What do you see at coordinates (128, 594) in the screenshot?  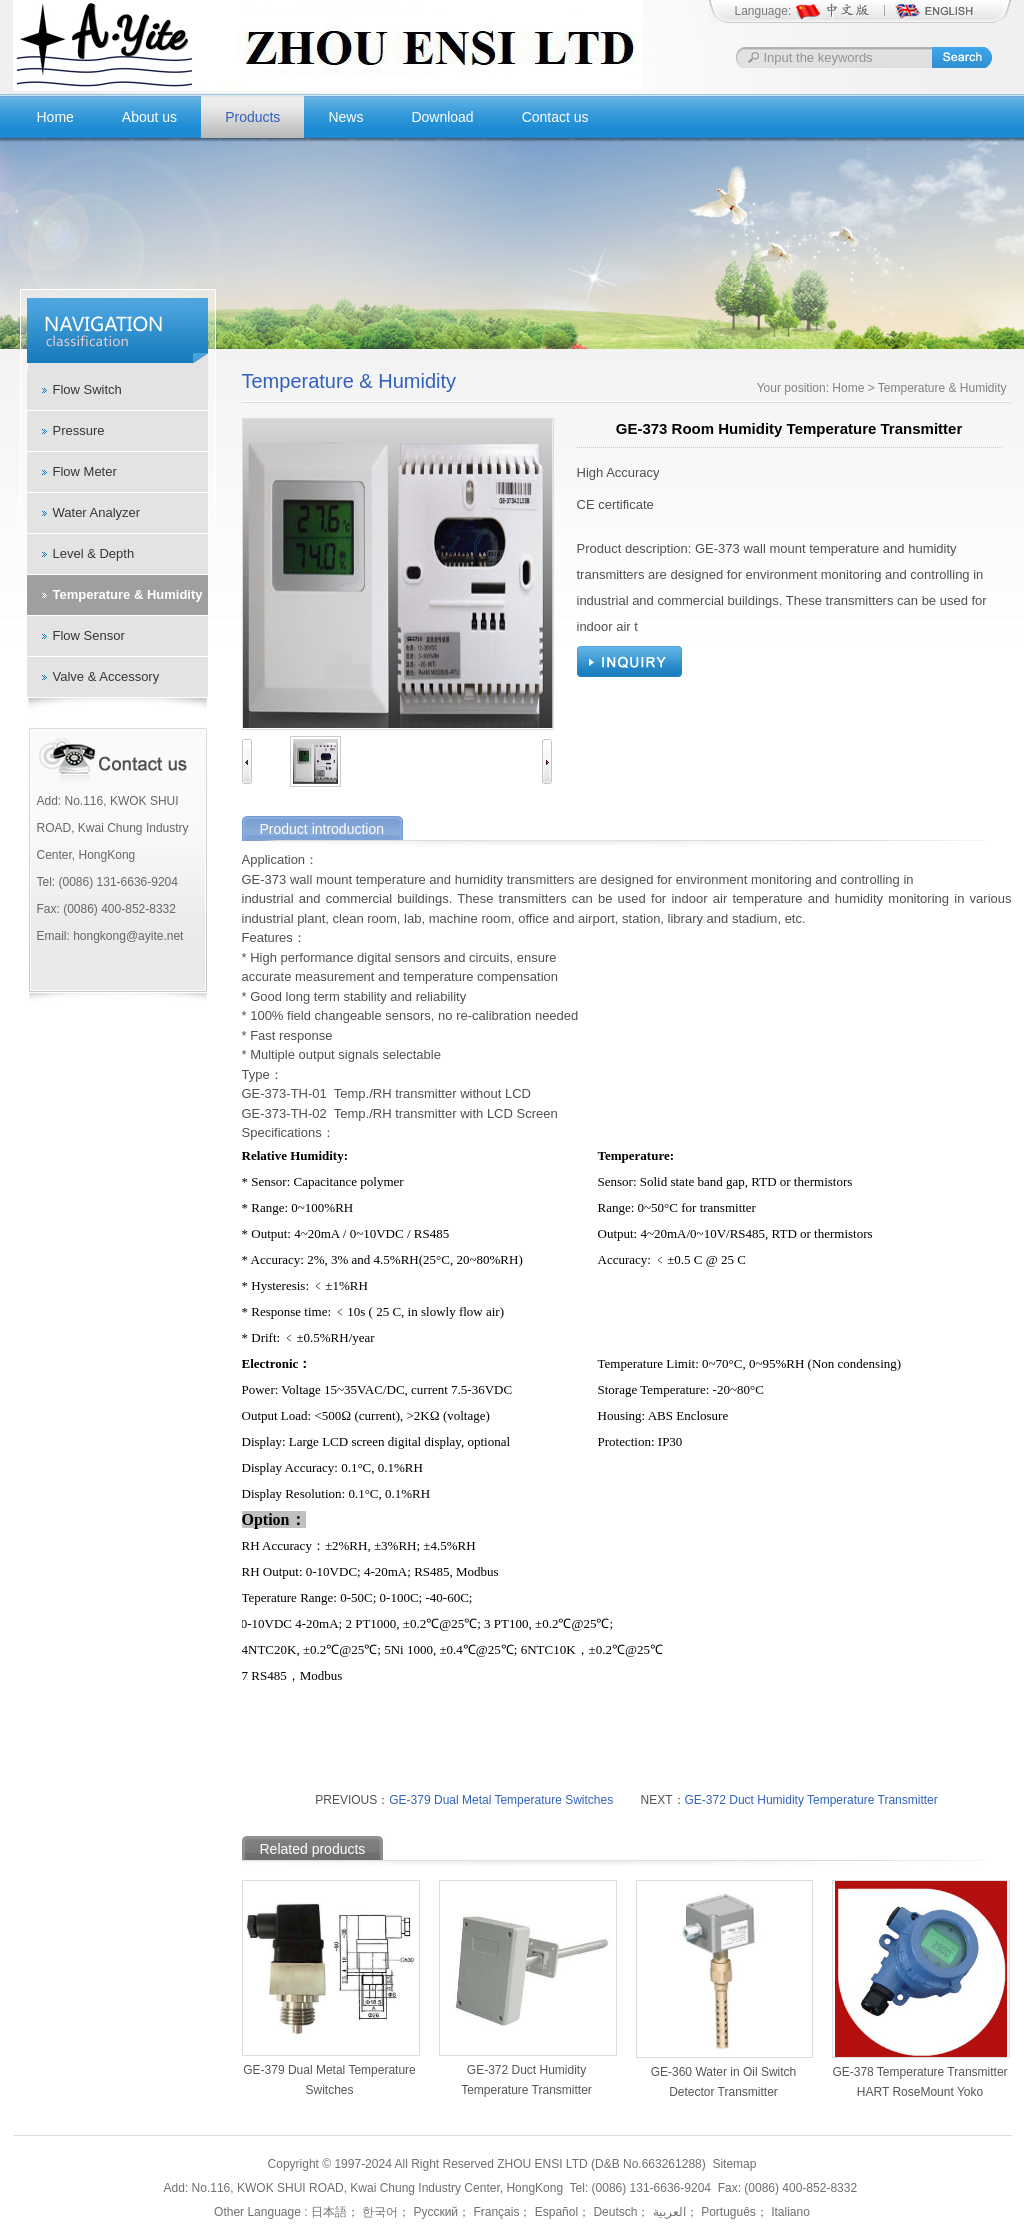 I see `Temperature & Humidity` at bounding box center [128, 594].